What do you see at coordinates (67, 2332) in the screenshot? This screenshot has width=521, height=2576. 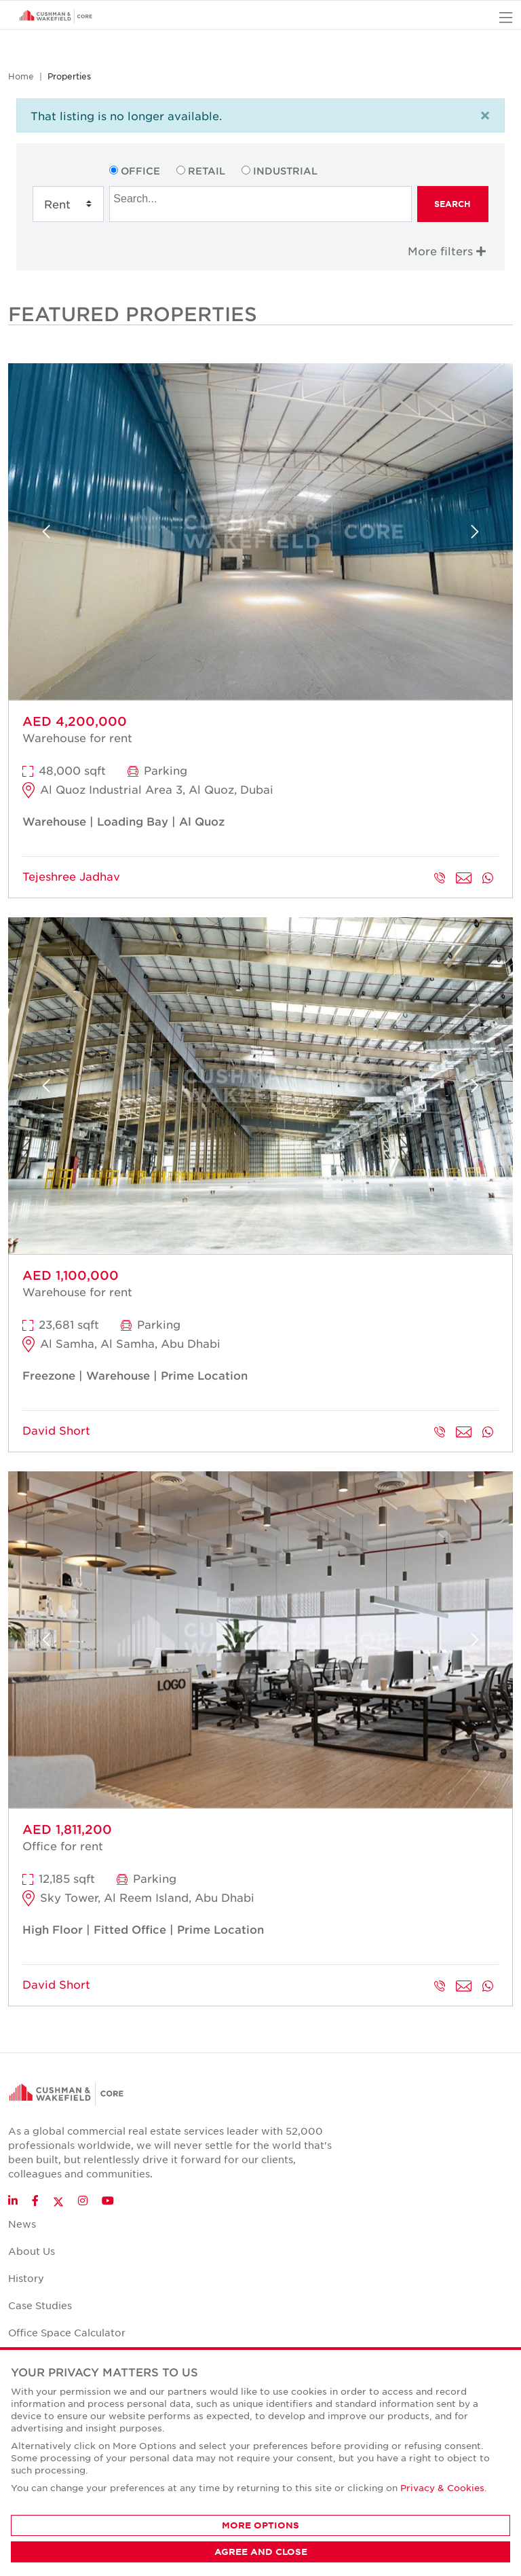 I see `Office Space Calculator` at bounding box center [67, 2332].